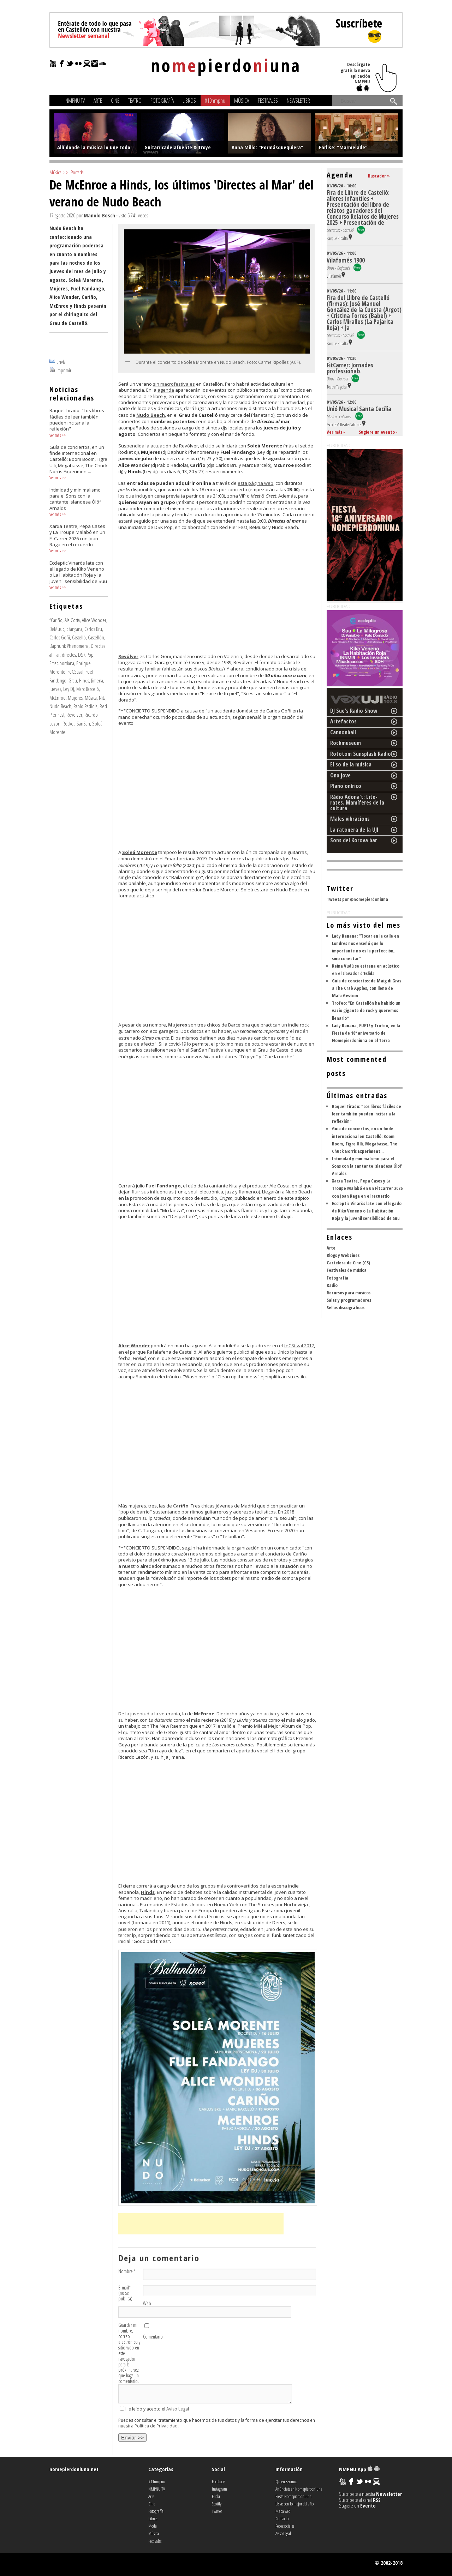  I want to click on directos, so click(69, 654).